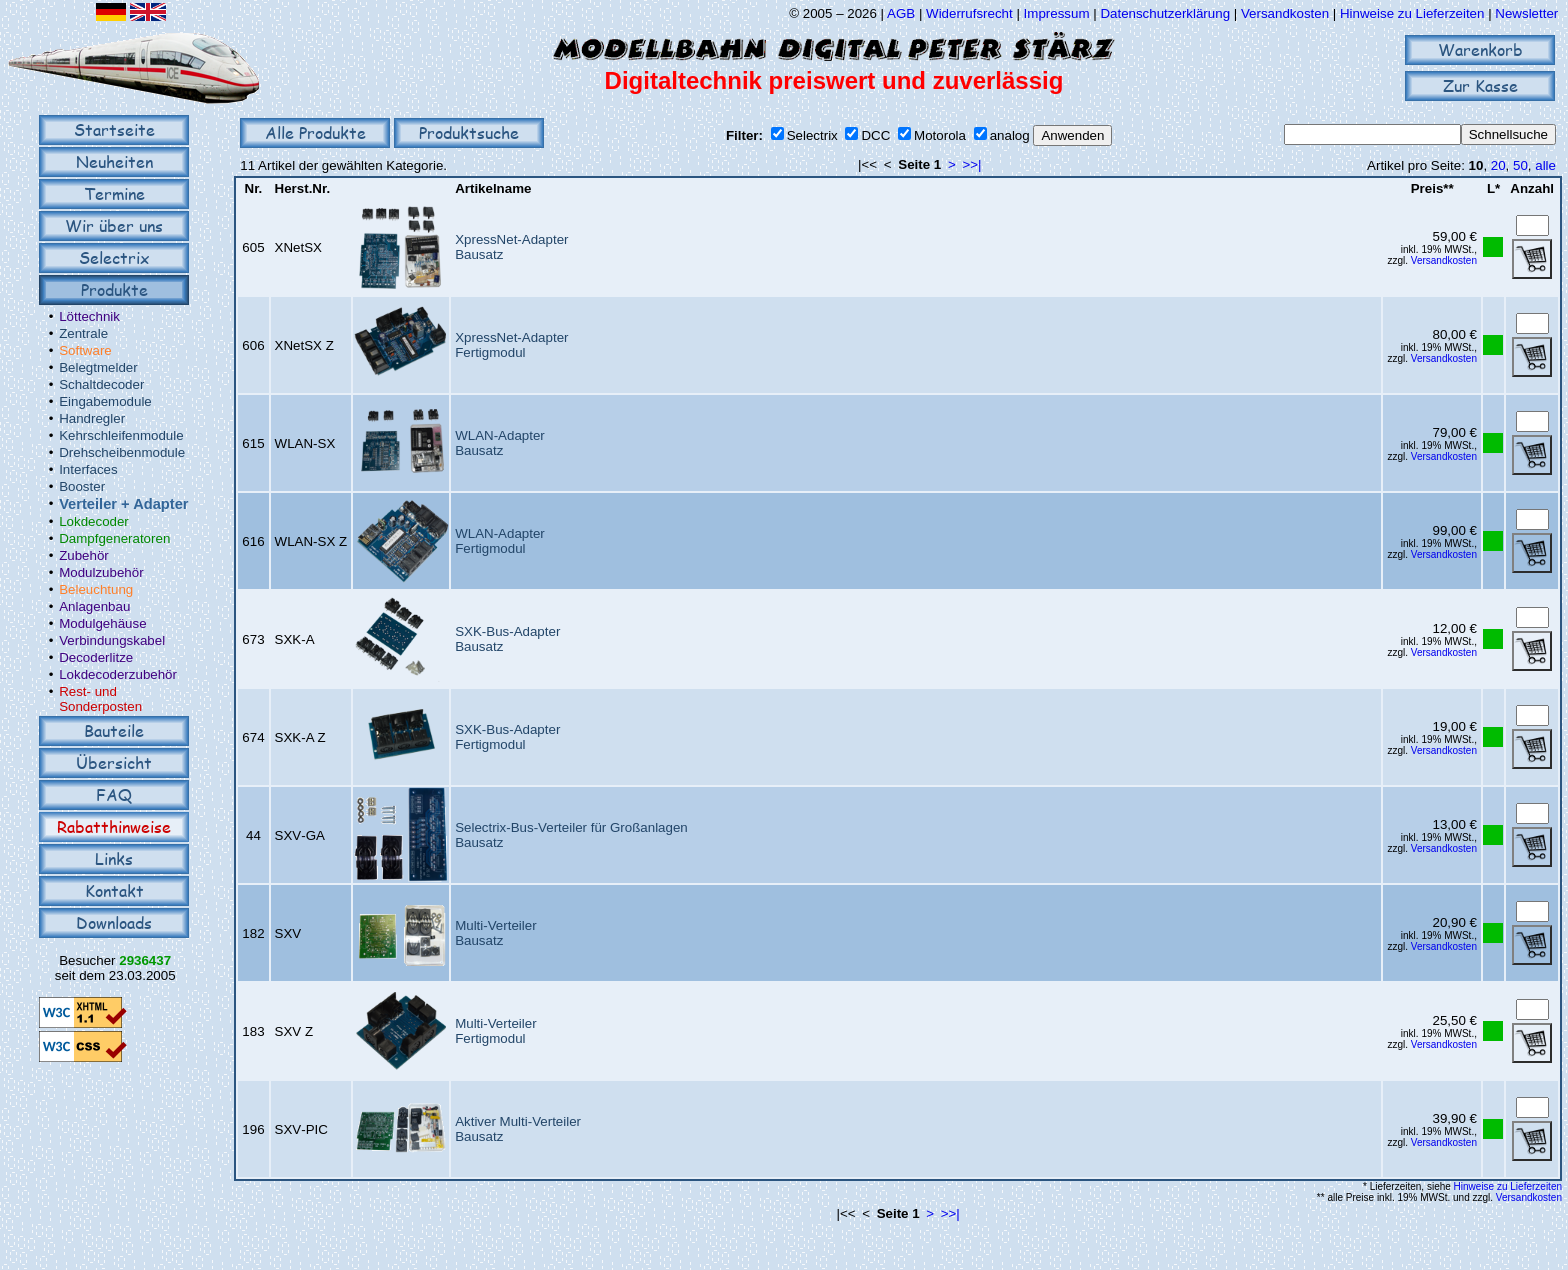  Describe the element at coordinates (112, 640) in the screenshot. I see `Verbindungskabel` at that location.